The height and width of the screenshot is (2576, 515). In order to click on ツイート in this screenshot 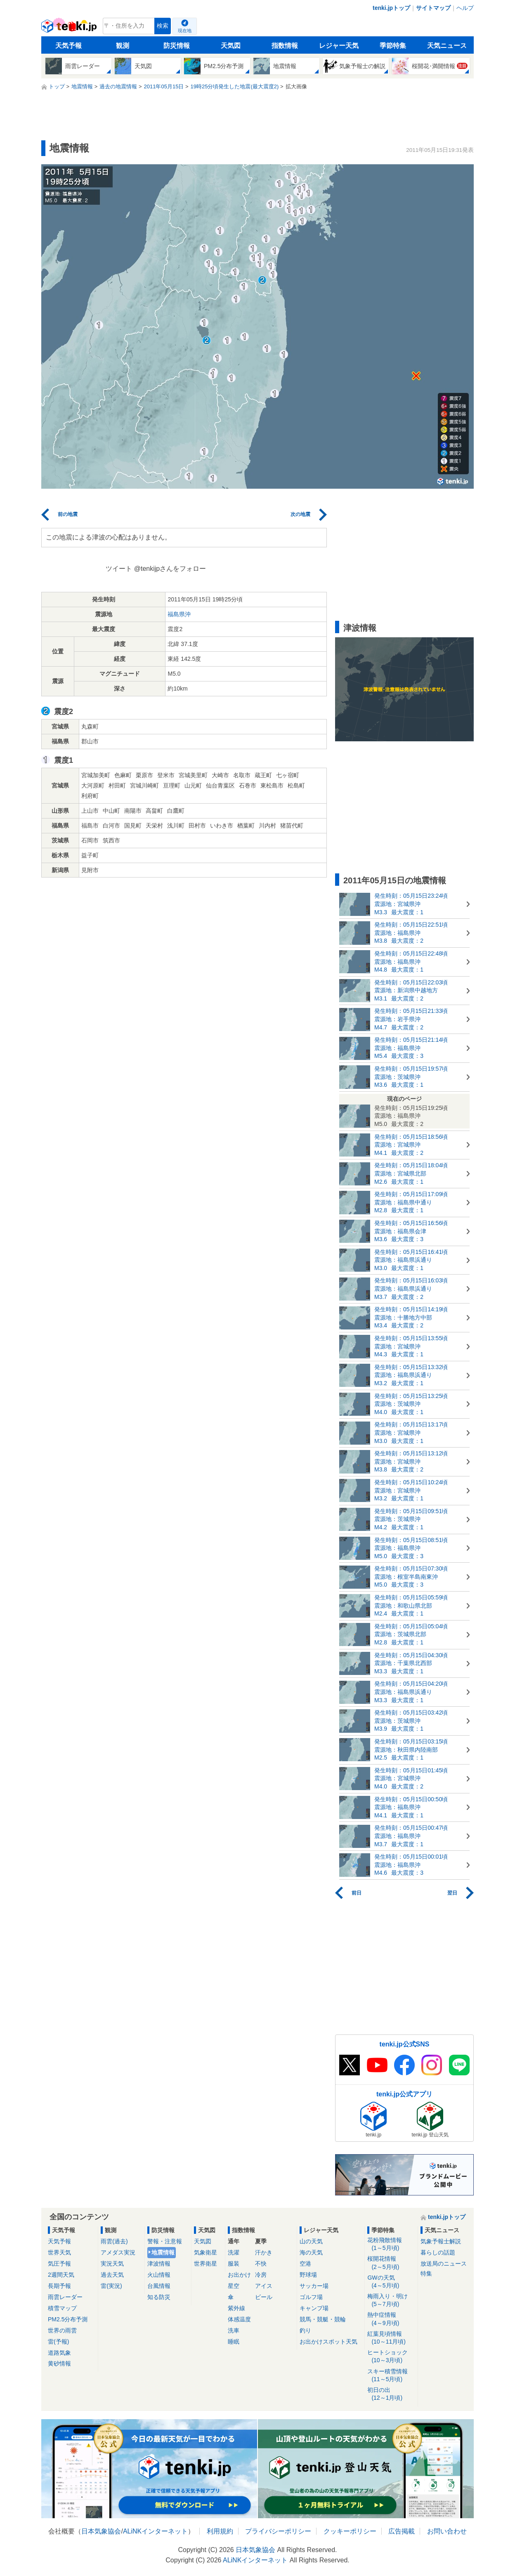, I will do `click(119, 568)`.